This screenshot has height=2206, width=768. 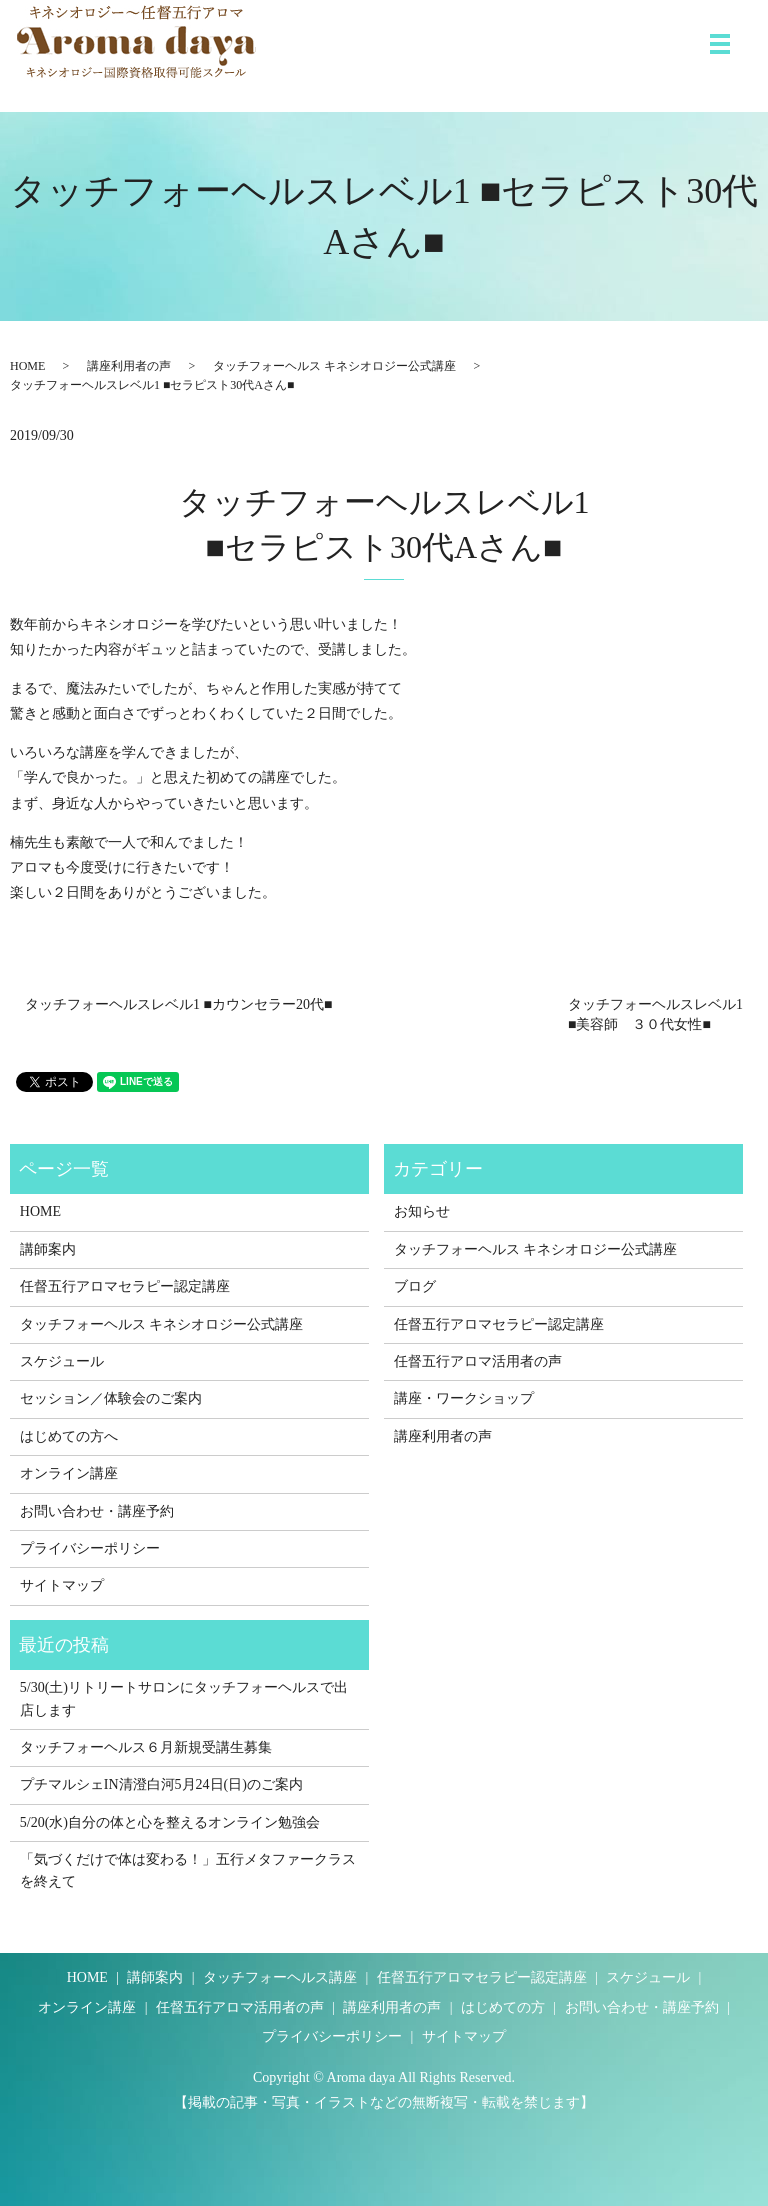 What do you see at coordinates (464, 1398) in the screenshot?
I see `講座・ワークショップ` at bounding box center [464, 1398].